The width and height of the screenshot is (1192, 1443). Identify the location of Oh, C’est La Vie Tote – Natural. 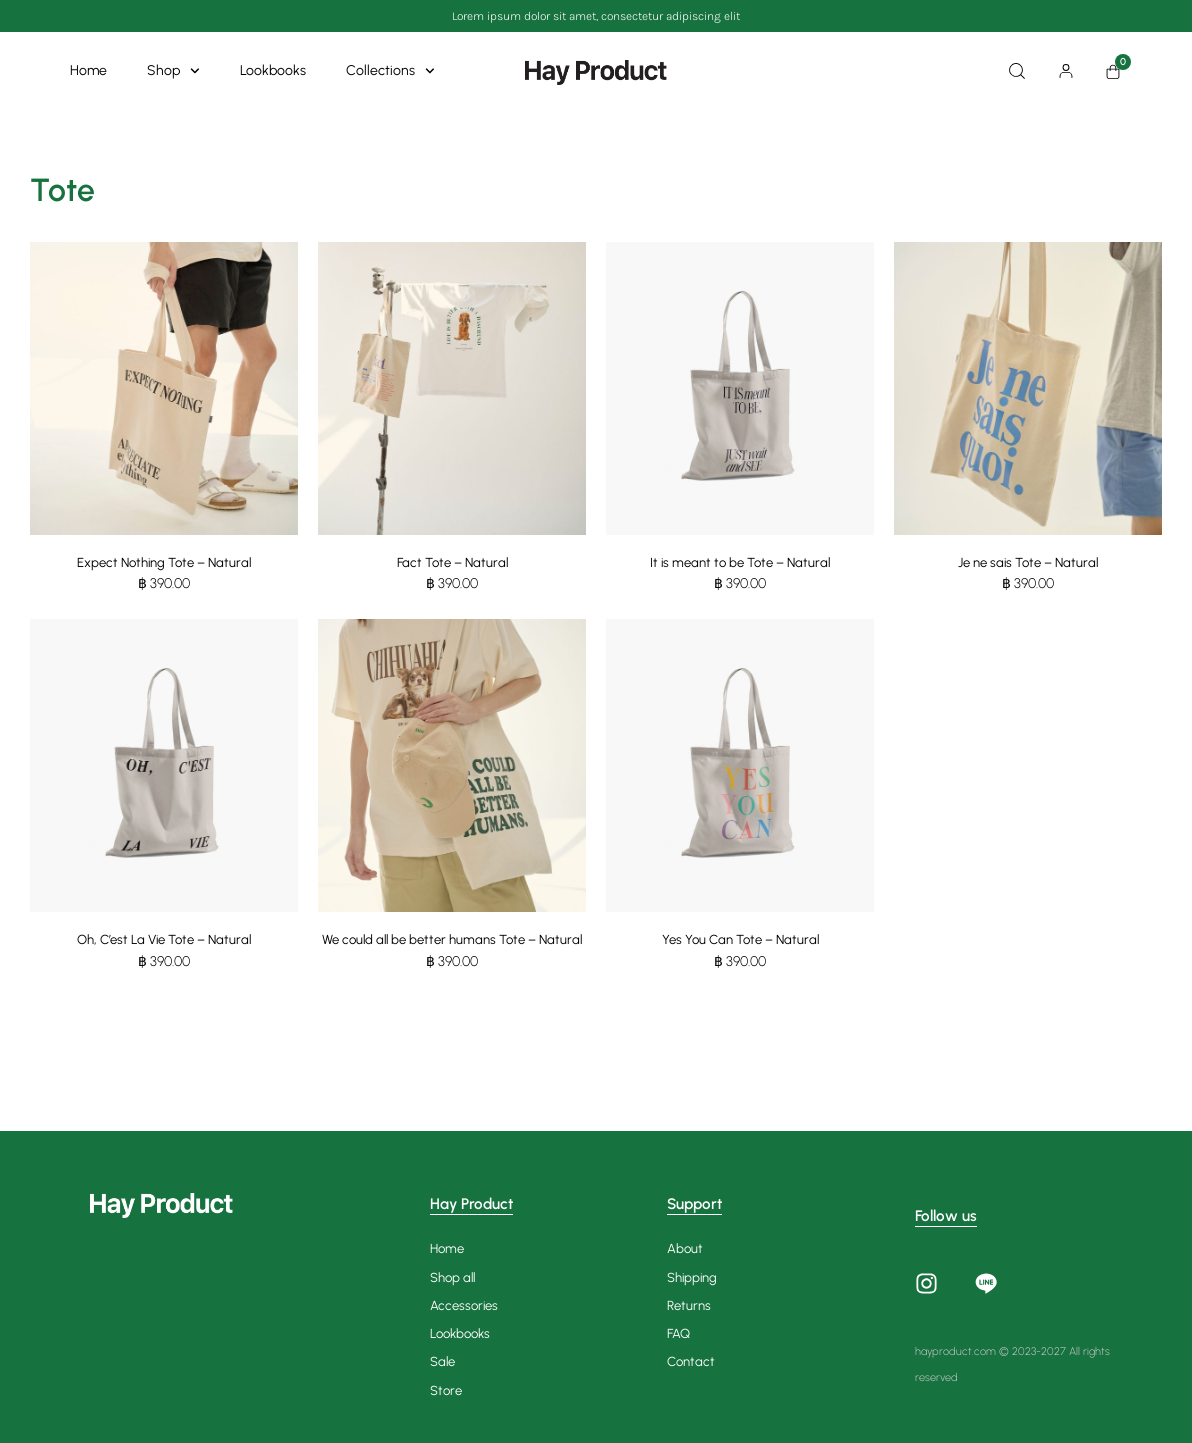
(164, 941).